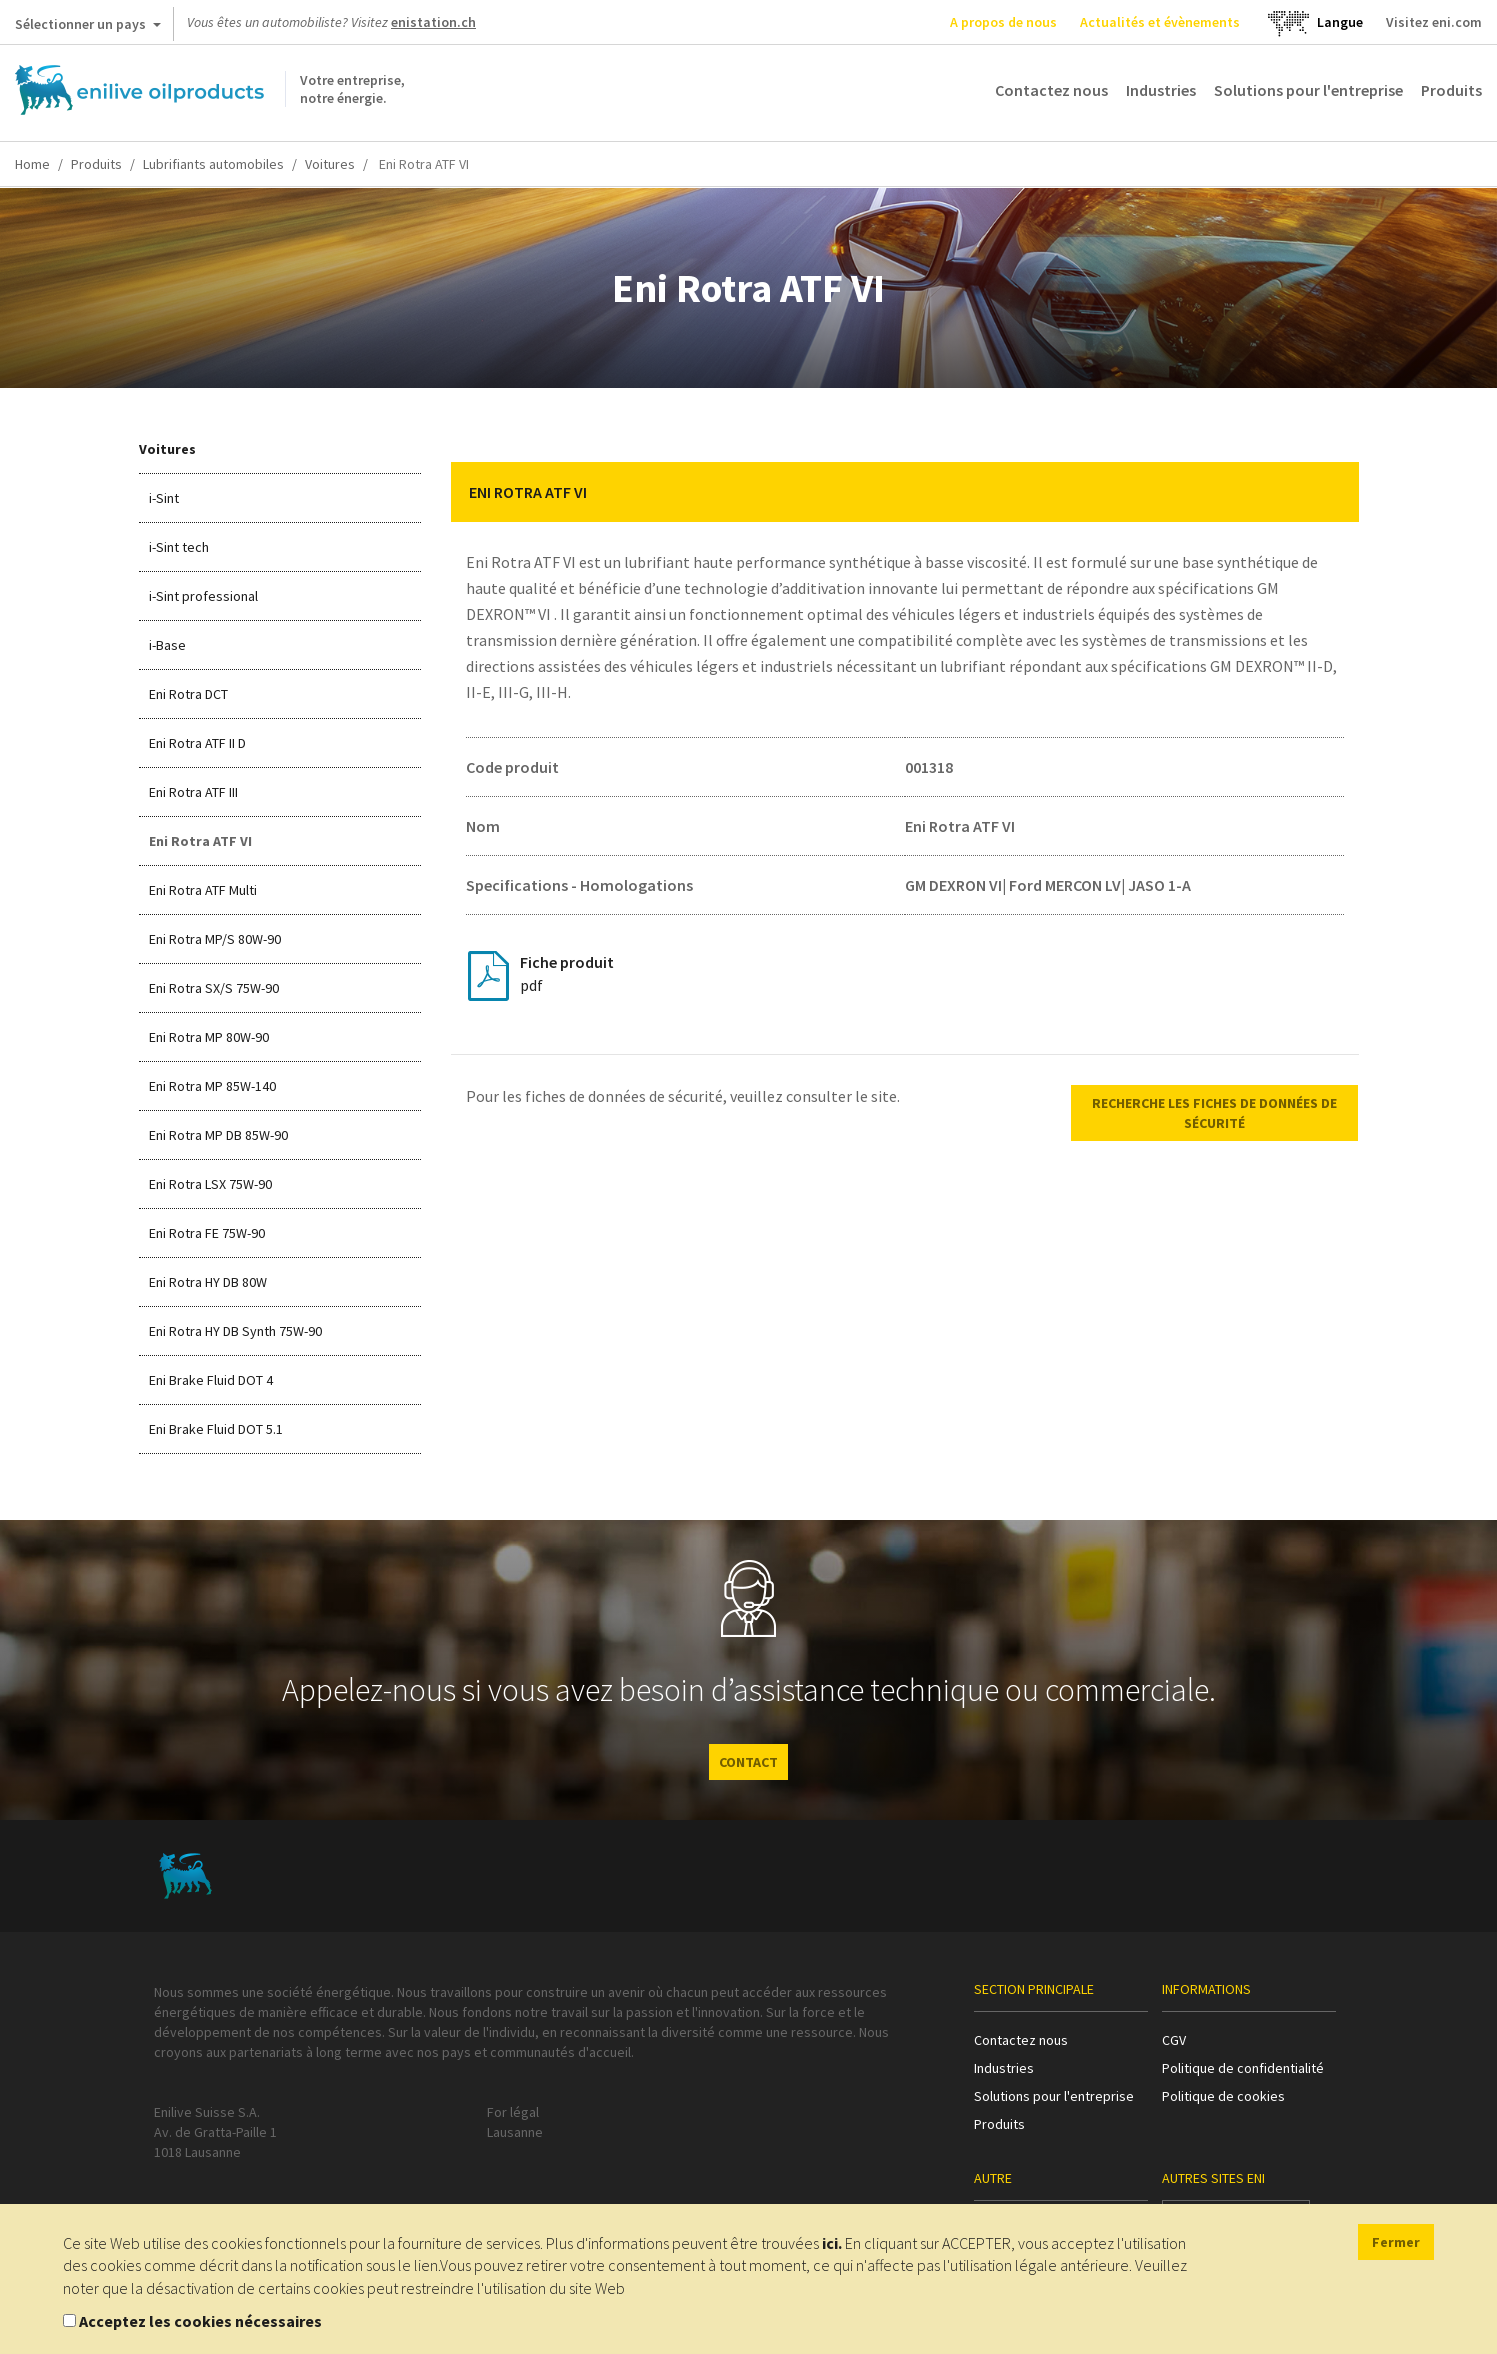 The height and width of the screenshot is (2354, 1497). What do you see at coordinates (832, 2243) in the screenshot?
I see `ici.` at bounding box center [832, 2243].